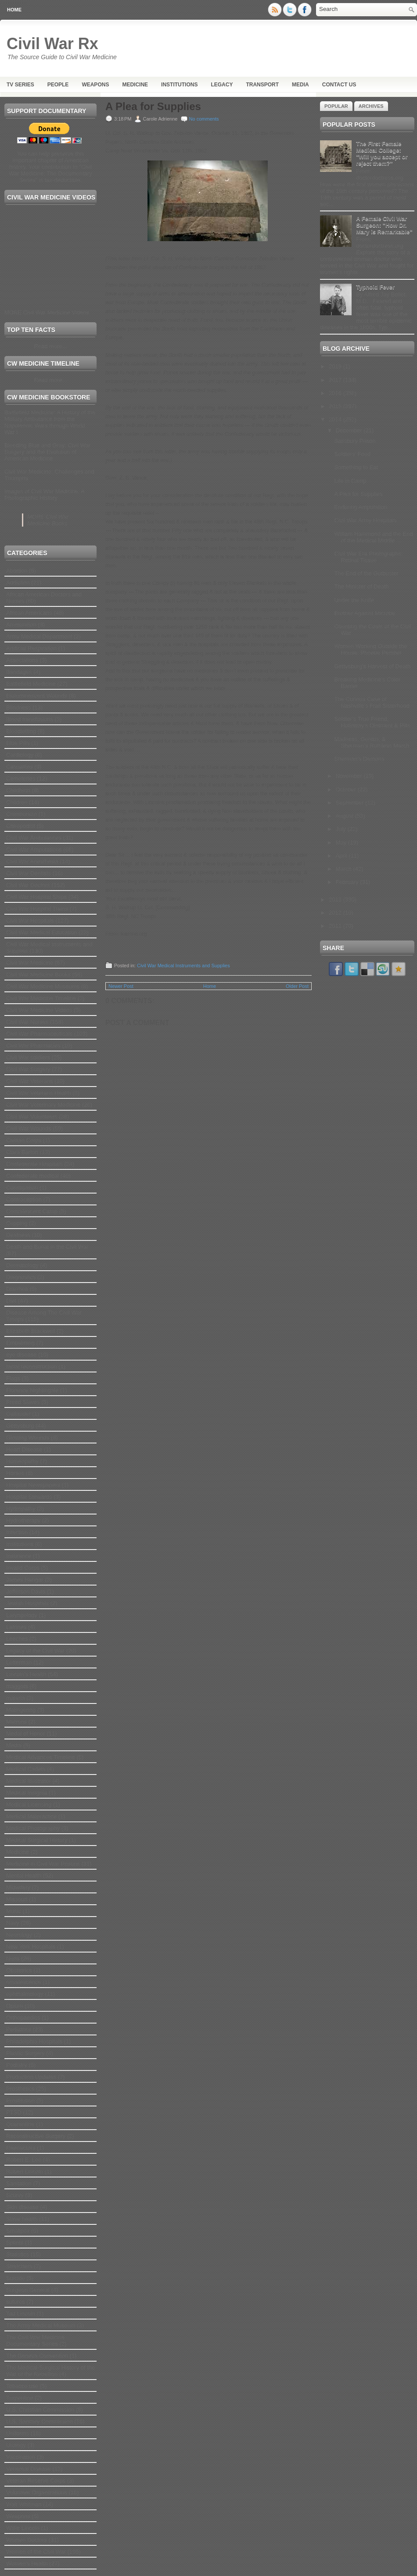  What do you see at coordinates (336, 366) in the screenshot?
I see `2019` at bounding box center [336, 366].